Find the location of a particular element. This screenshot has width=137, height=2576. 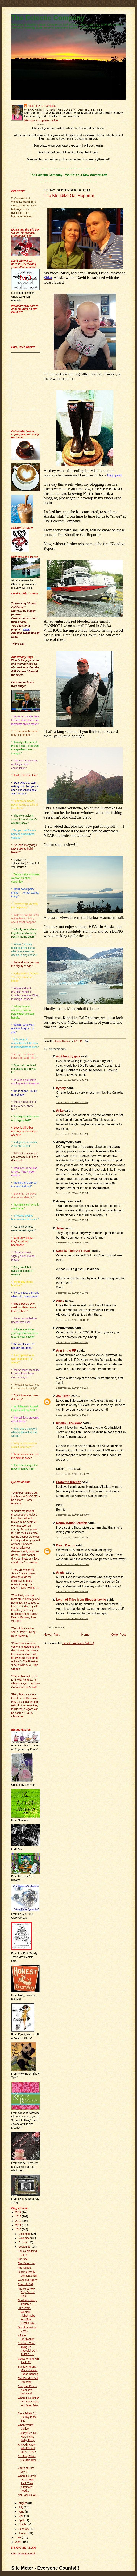

UPDATED: Wherein Fisherhubby and Miss Keetha Say, ... is located at coordinates (28, 2316).